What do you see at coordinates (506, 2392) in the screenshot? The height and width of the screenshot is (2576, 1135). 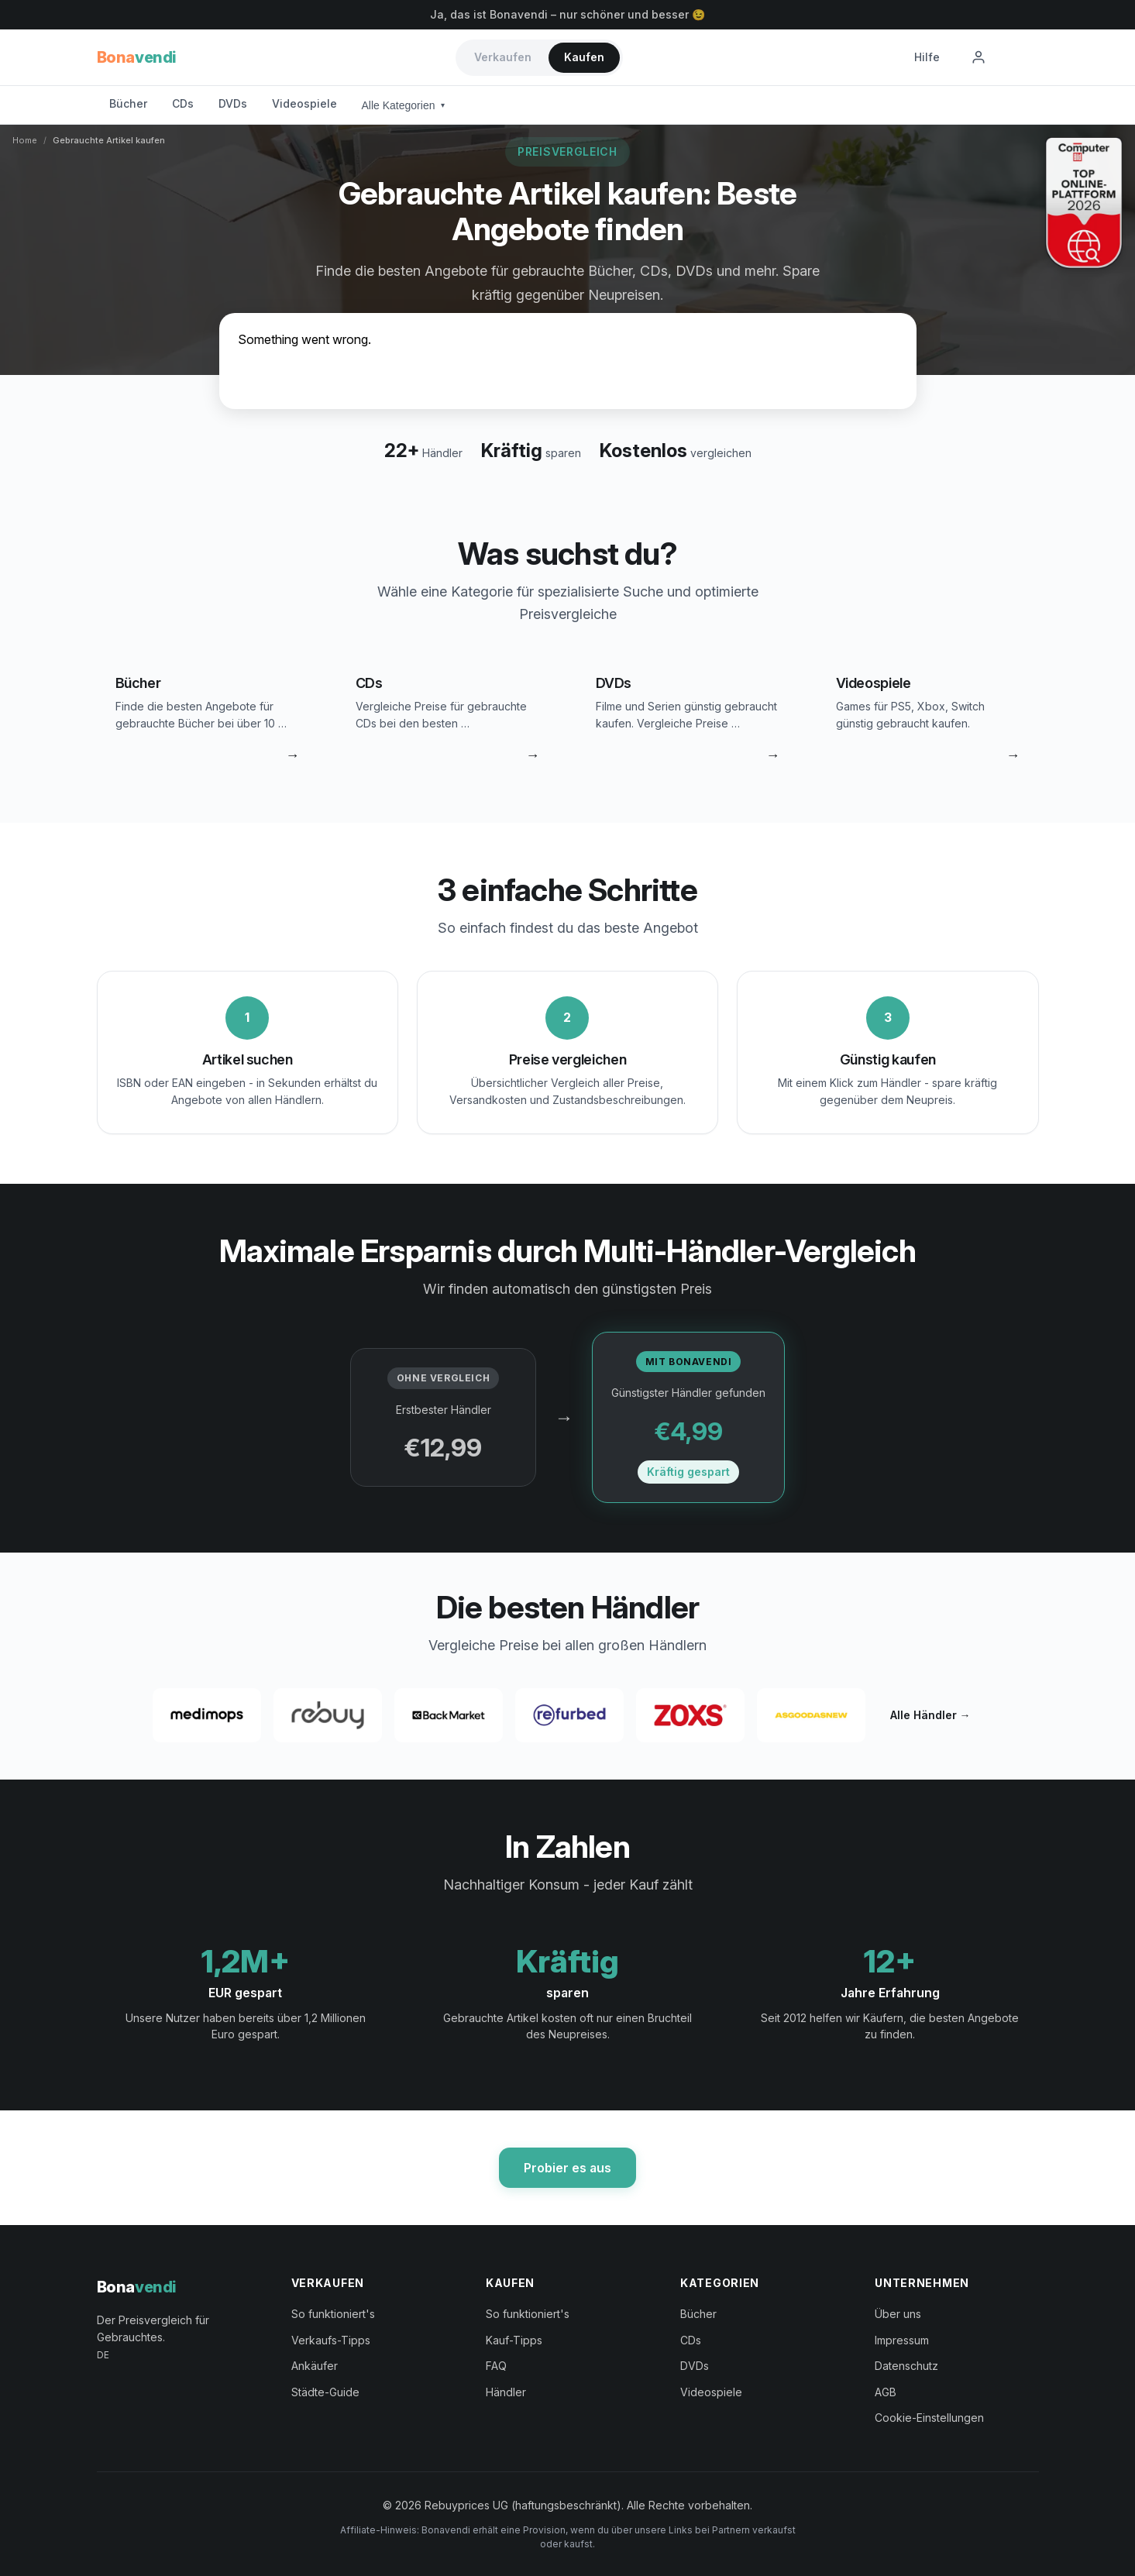 I see `Händler` at bounding box center [506, 2392].